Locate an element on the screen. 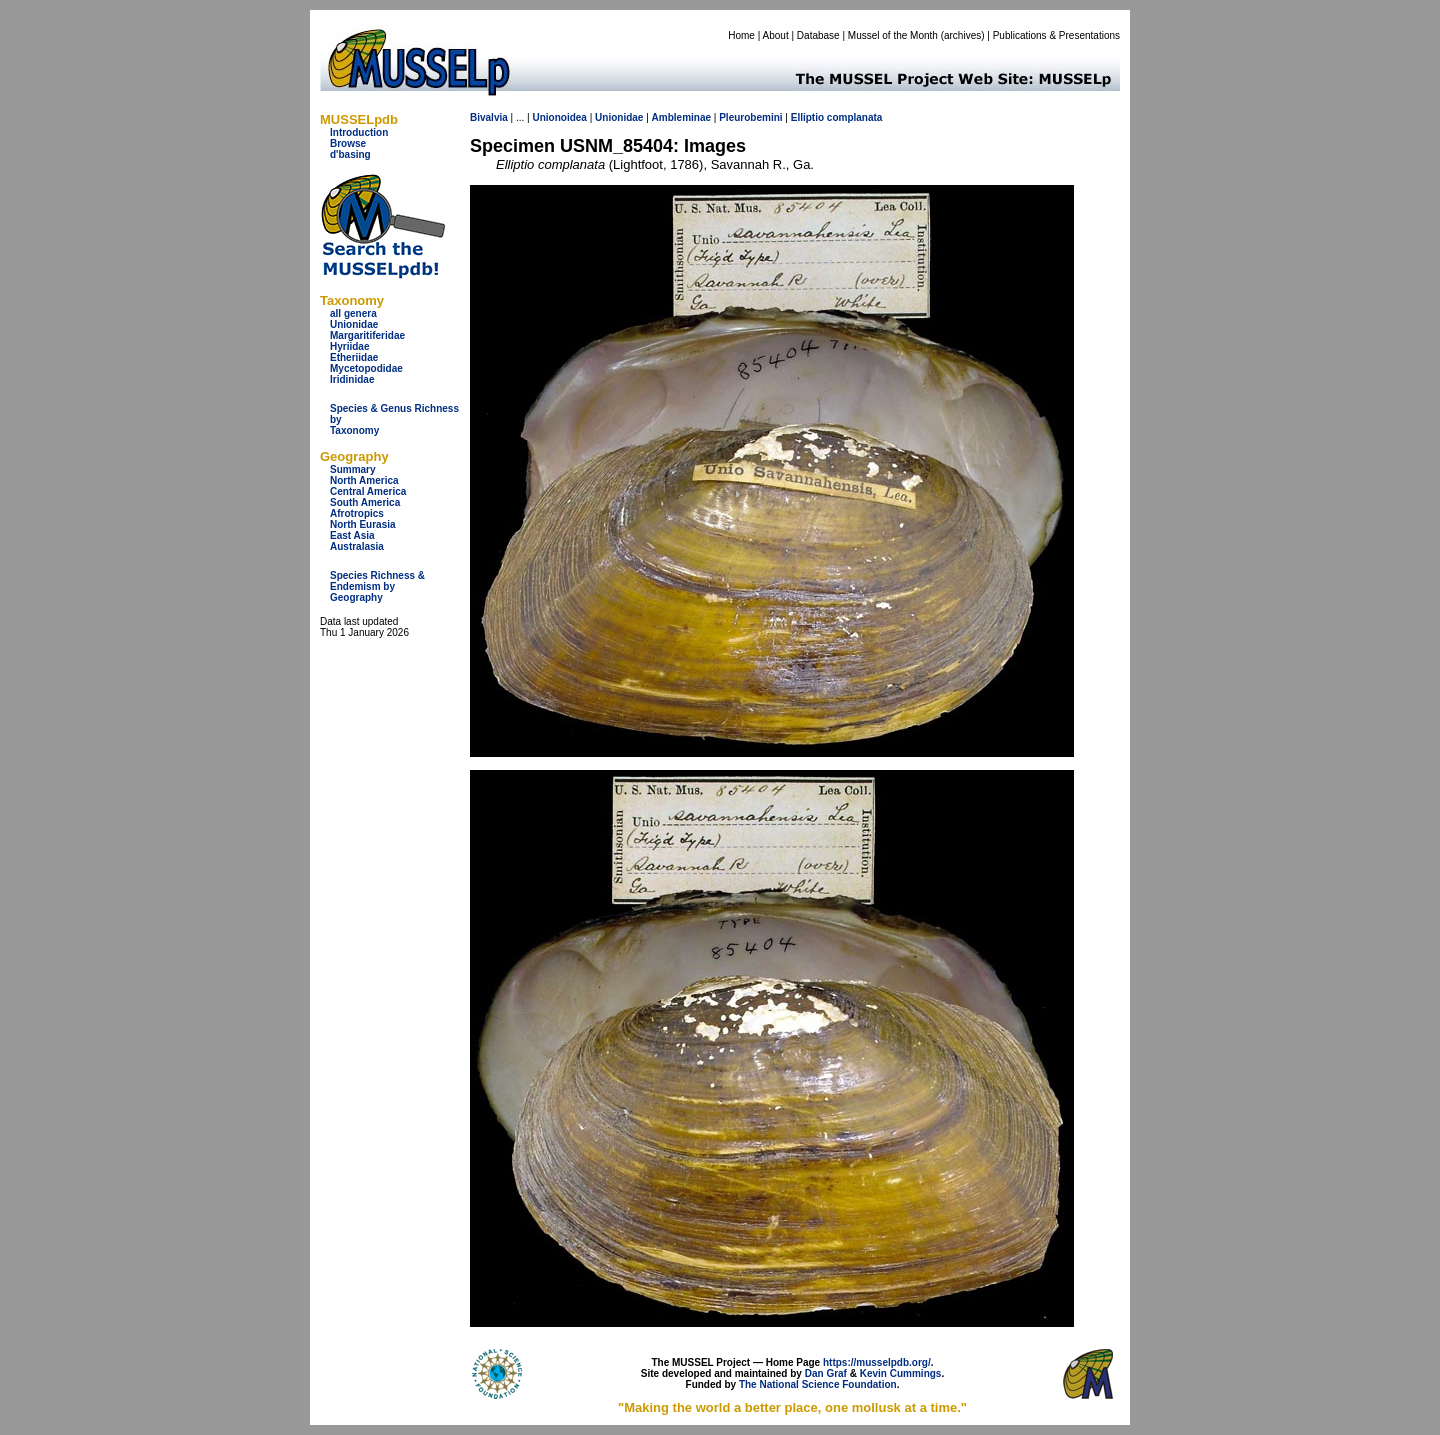 This screenshot has width=1440, height=1435. Hyriidae is located at coordinates (349, 346).